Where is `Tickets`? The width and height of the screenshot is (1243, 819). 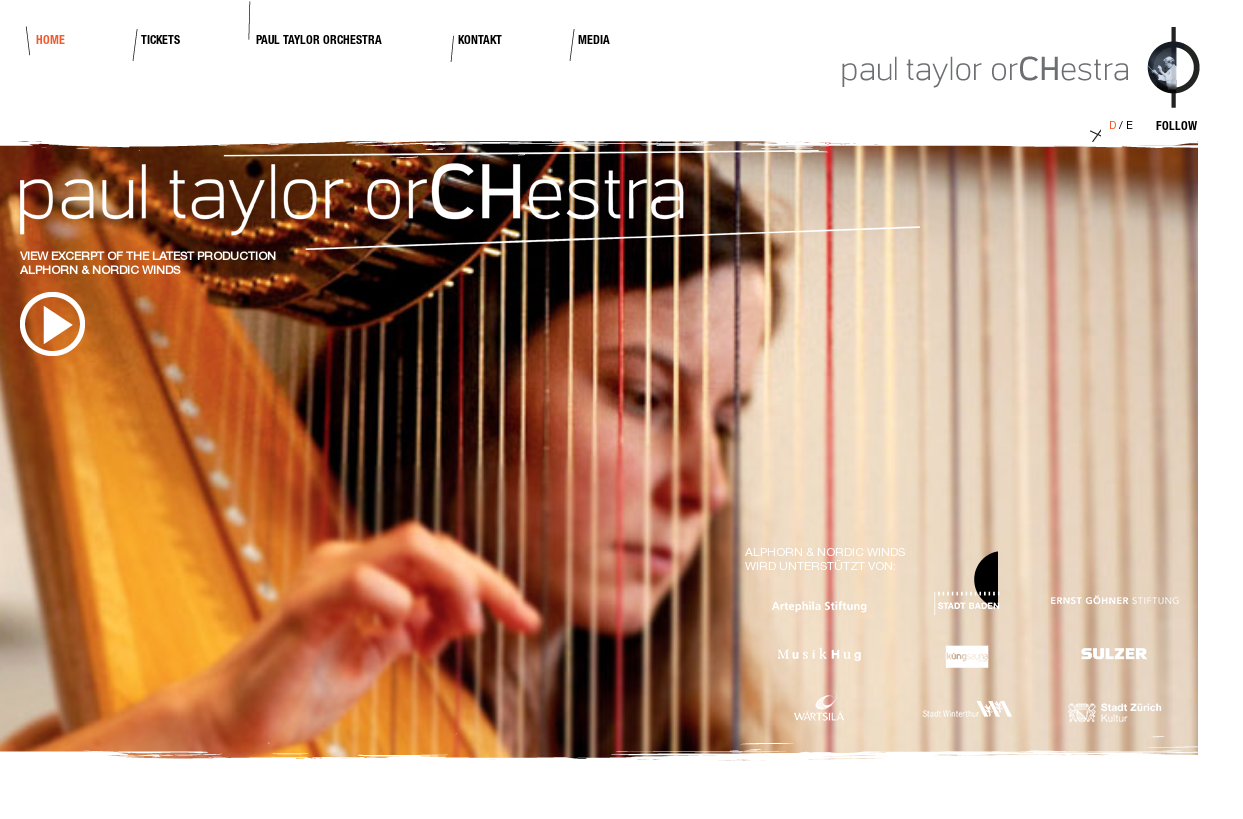
Tickets is located at coordinates (160, 41).